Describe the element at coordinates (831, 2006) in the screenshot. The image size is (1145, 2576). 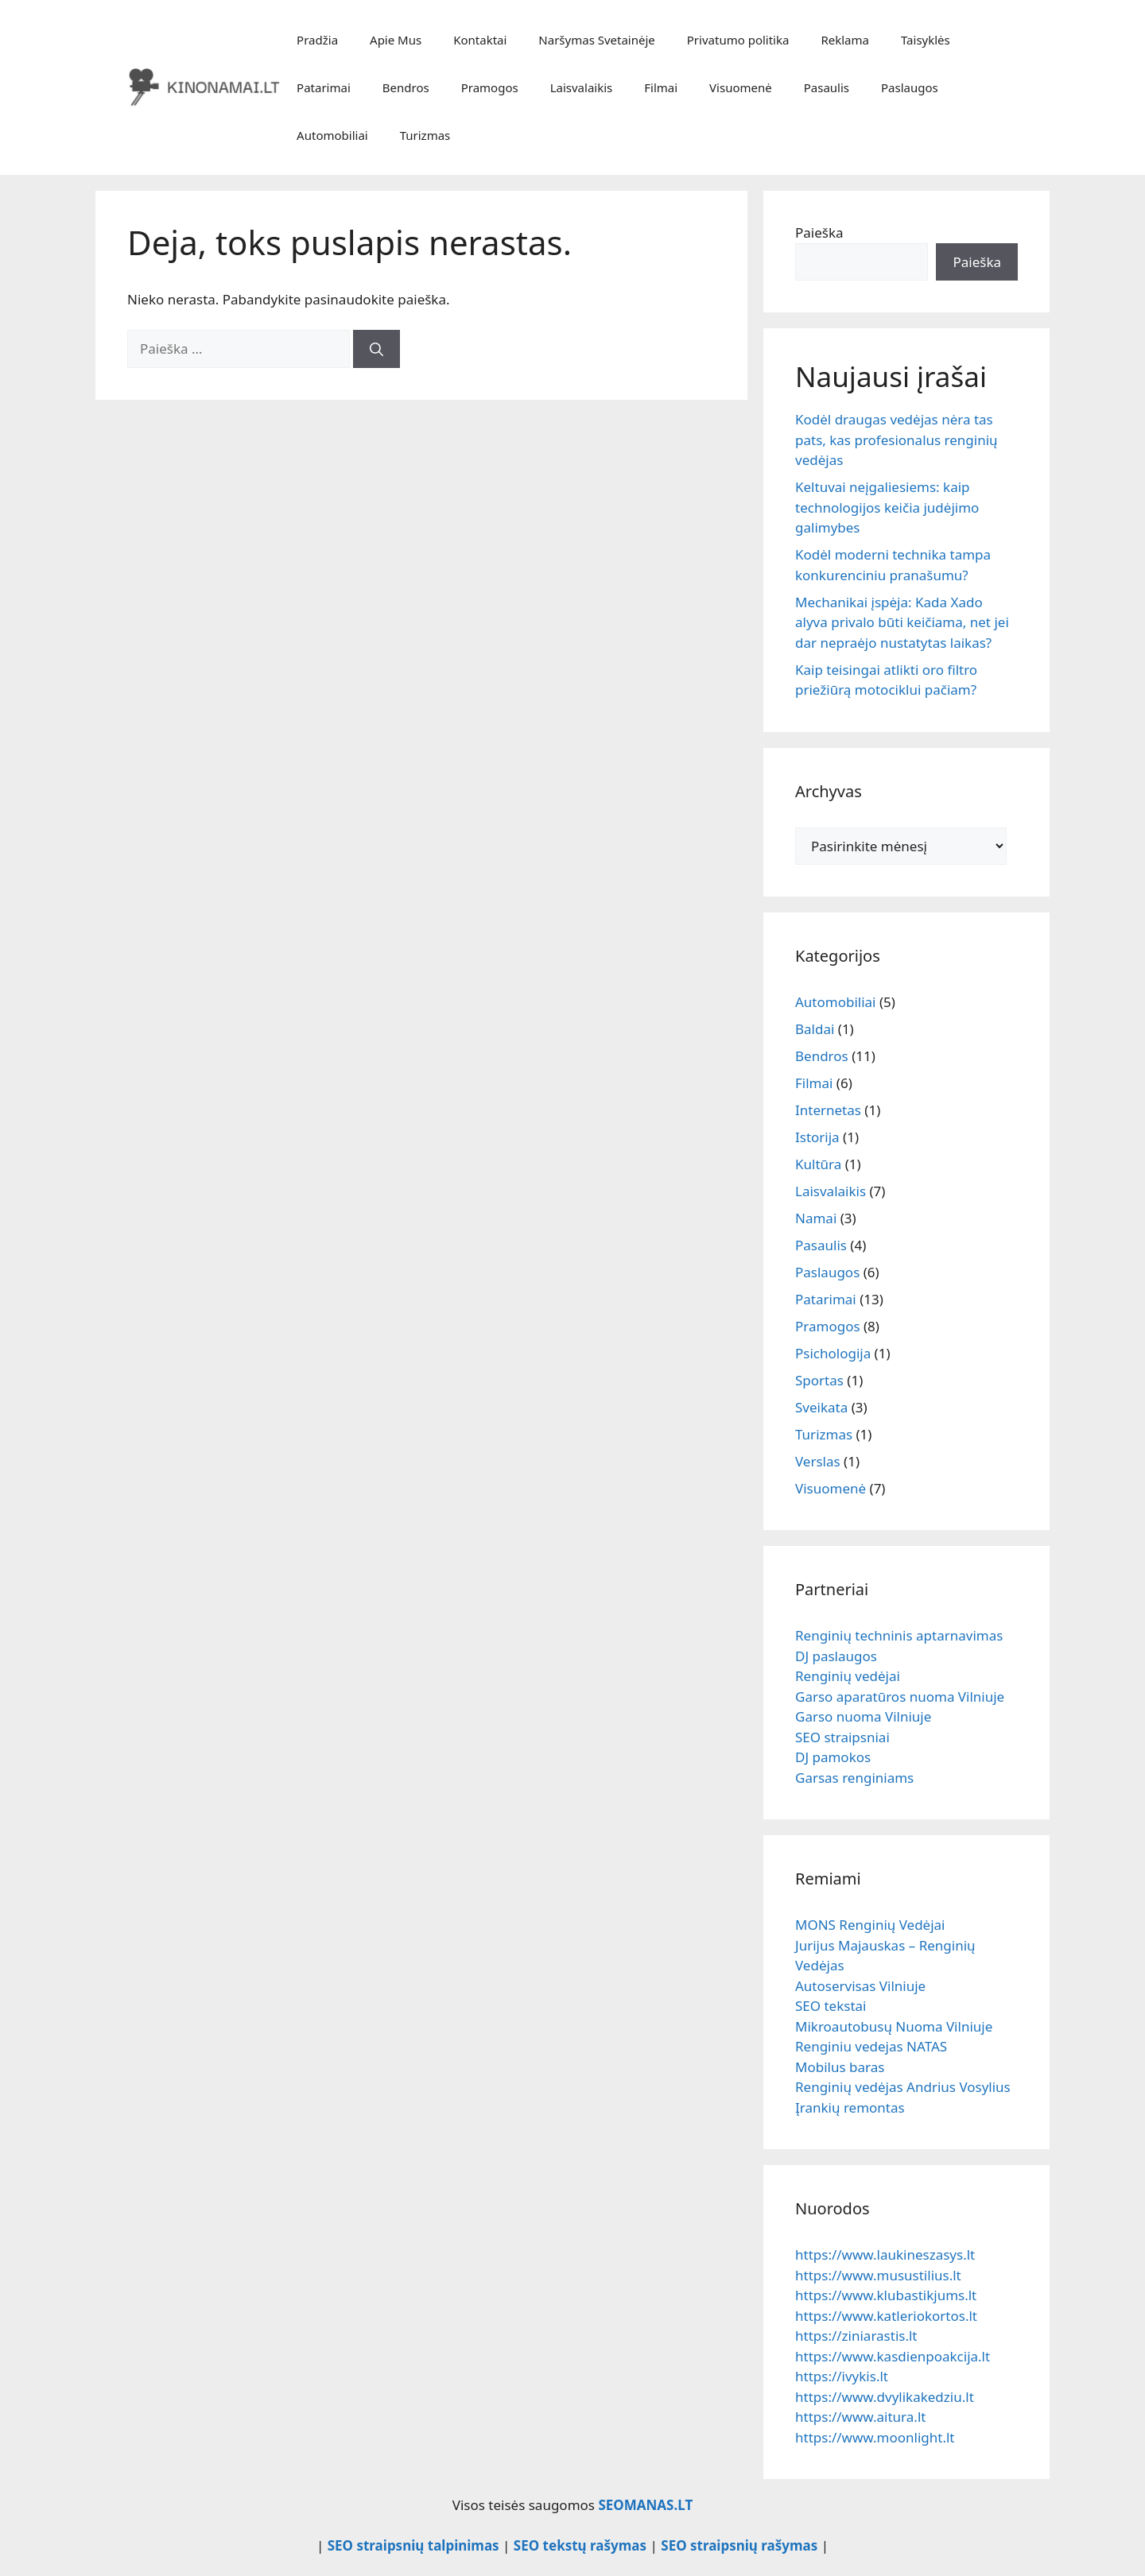
I see `SEO tekstai` at that location.